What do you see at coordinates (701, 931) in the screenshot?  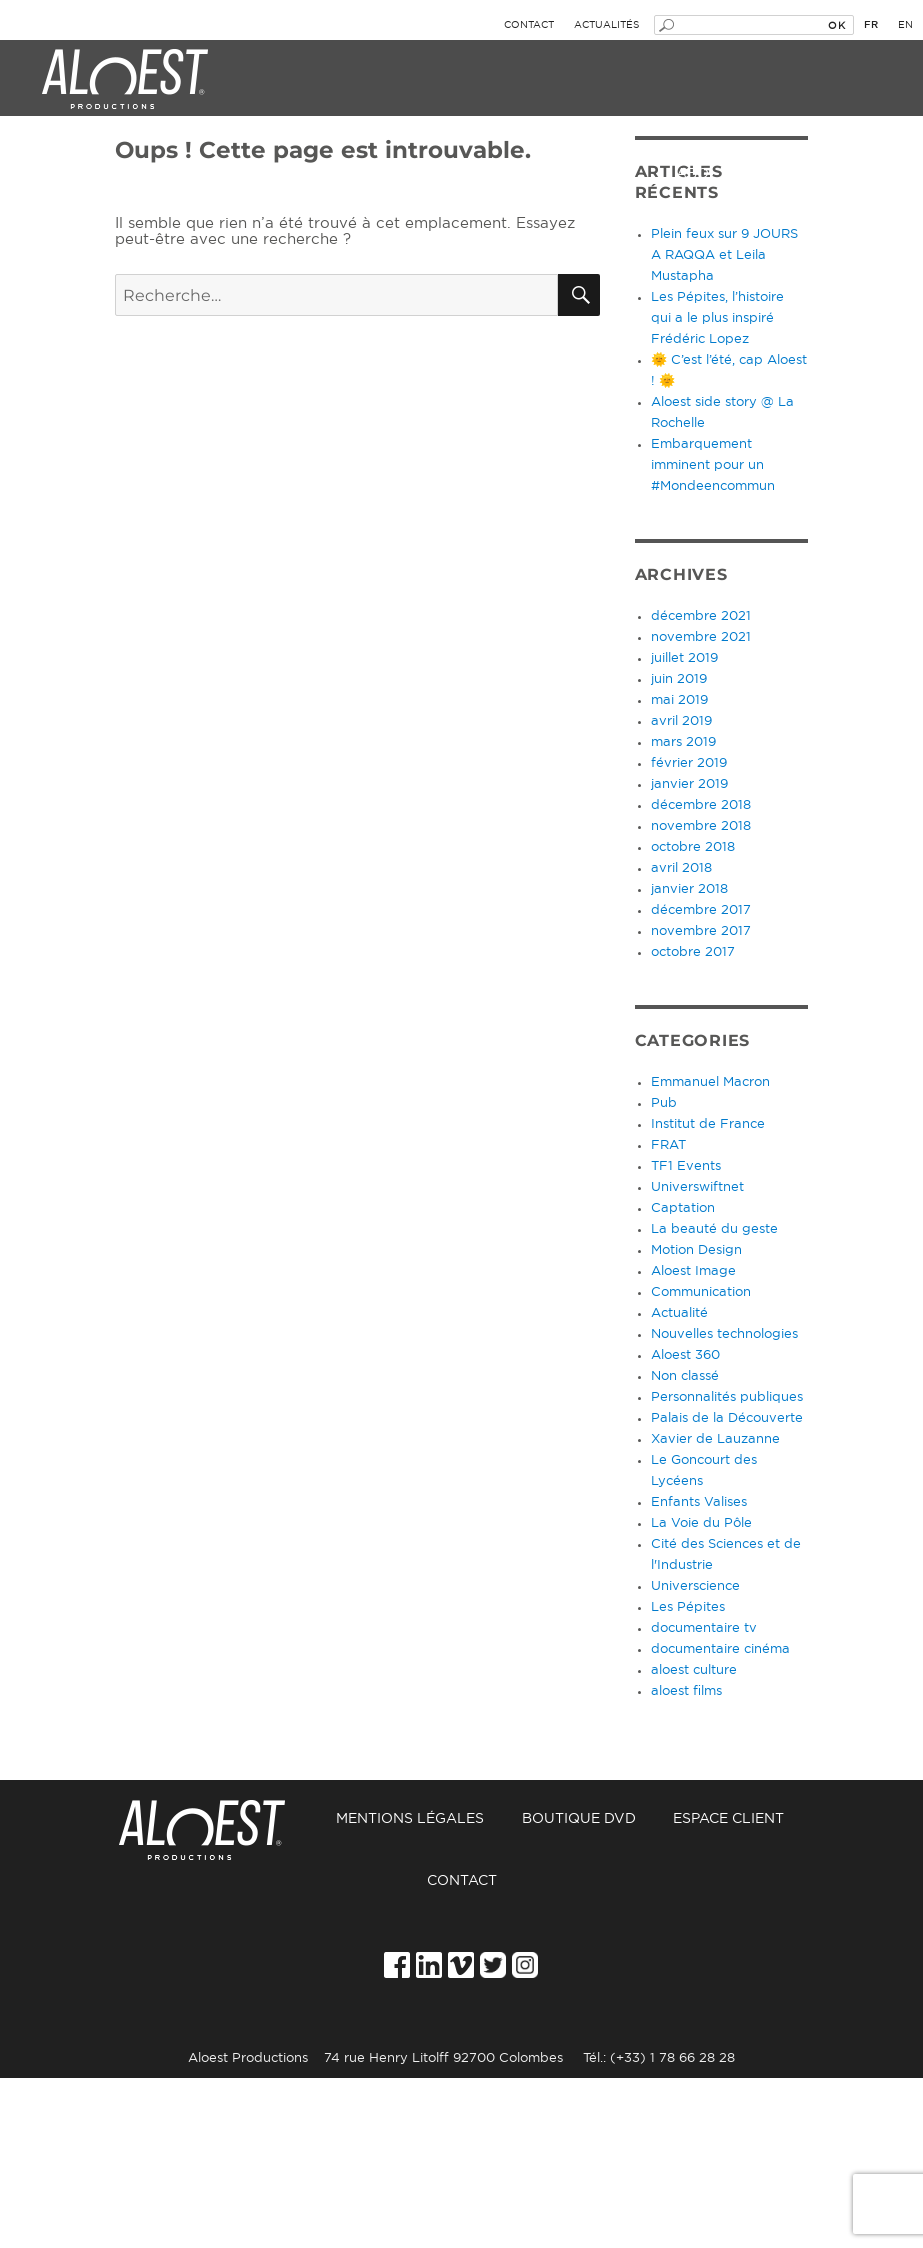 I see `novembre 2017` at bounding box center [701, 931].